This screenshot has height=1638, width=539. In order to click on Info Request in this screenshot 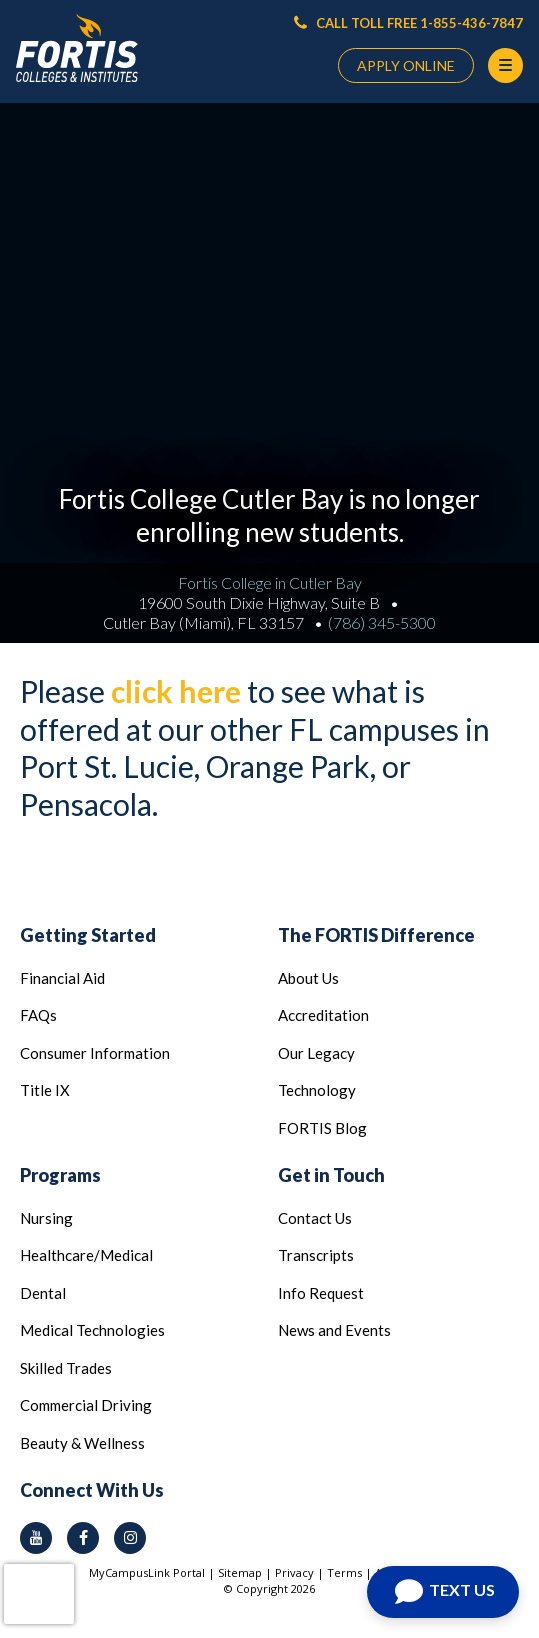, I will do `click(321, 1293)`.